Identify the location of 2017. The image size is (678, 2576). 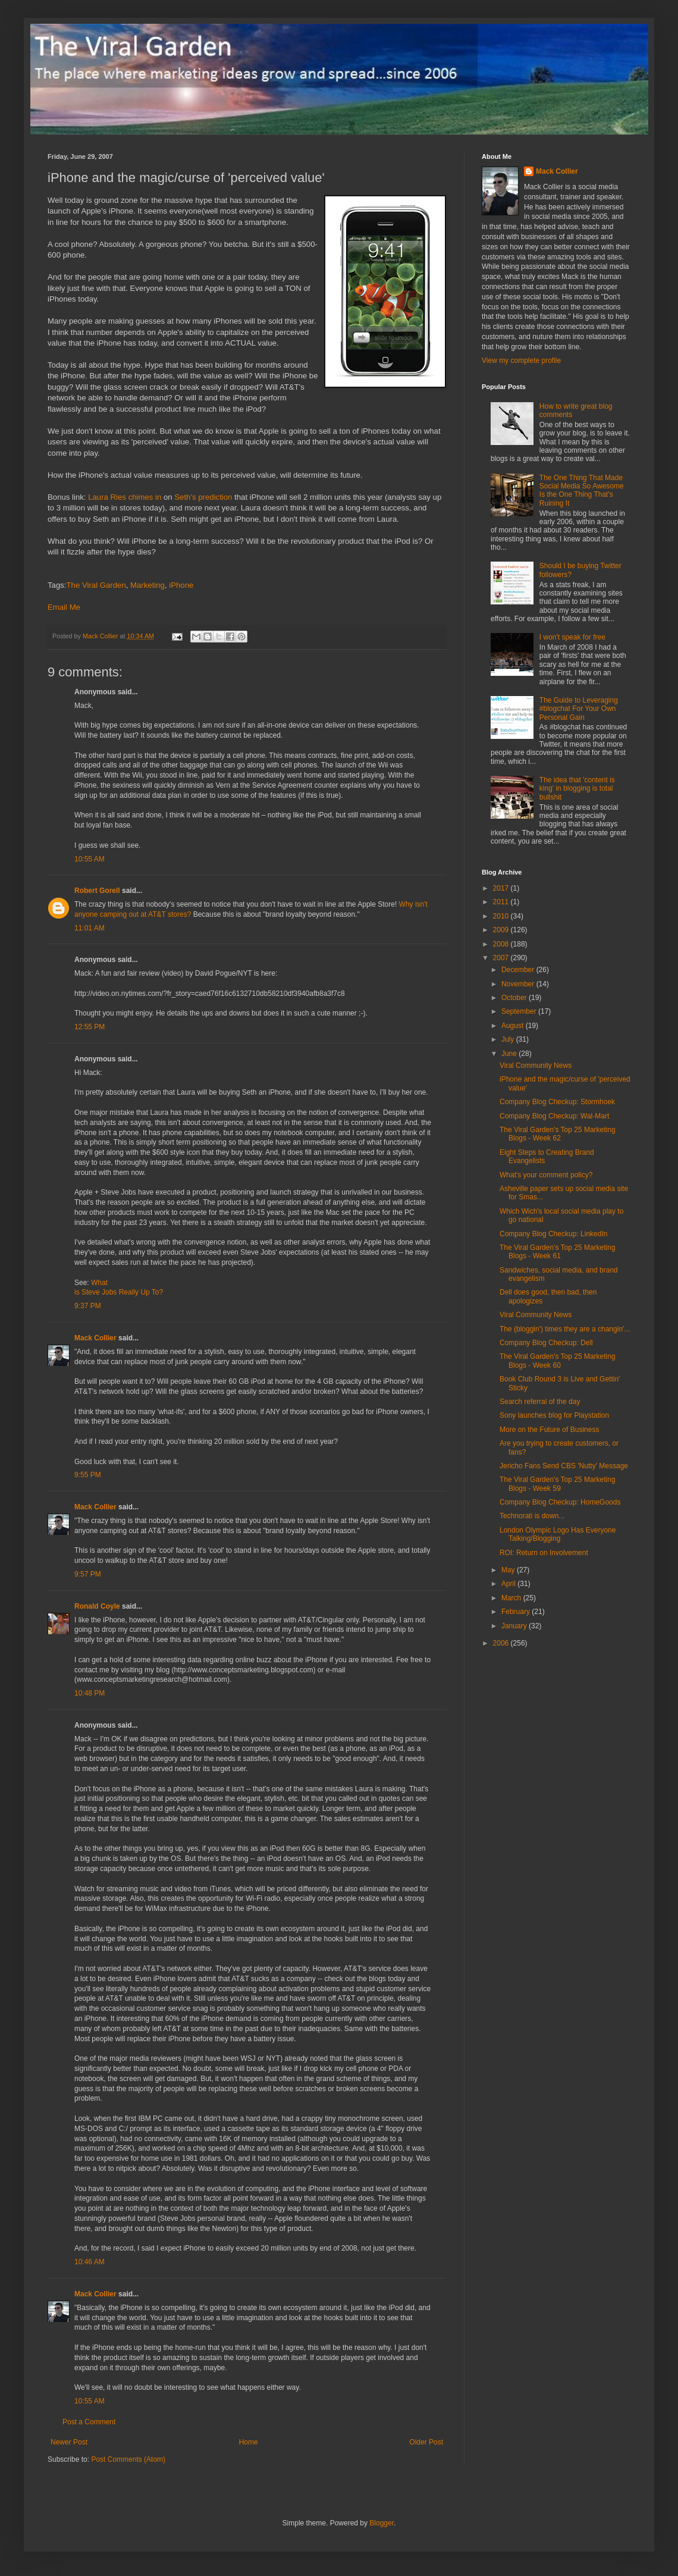
(502, 888).